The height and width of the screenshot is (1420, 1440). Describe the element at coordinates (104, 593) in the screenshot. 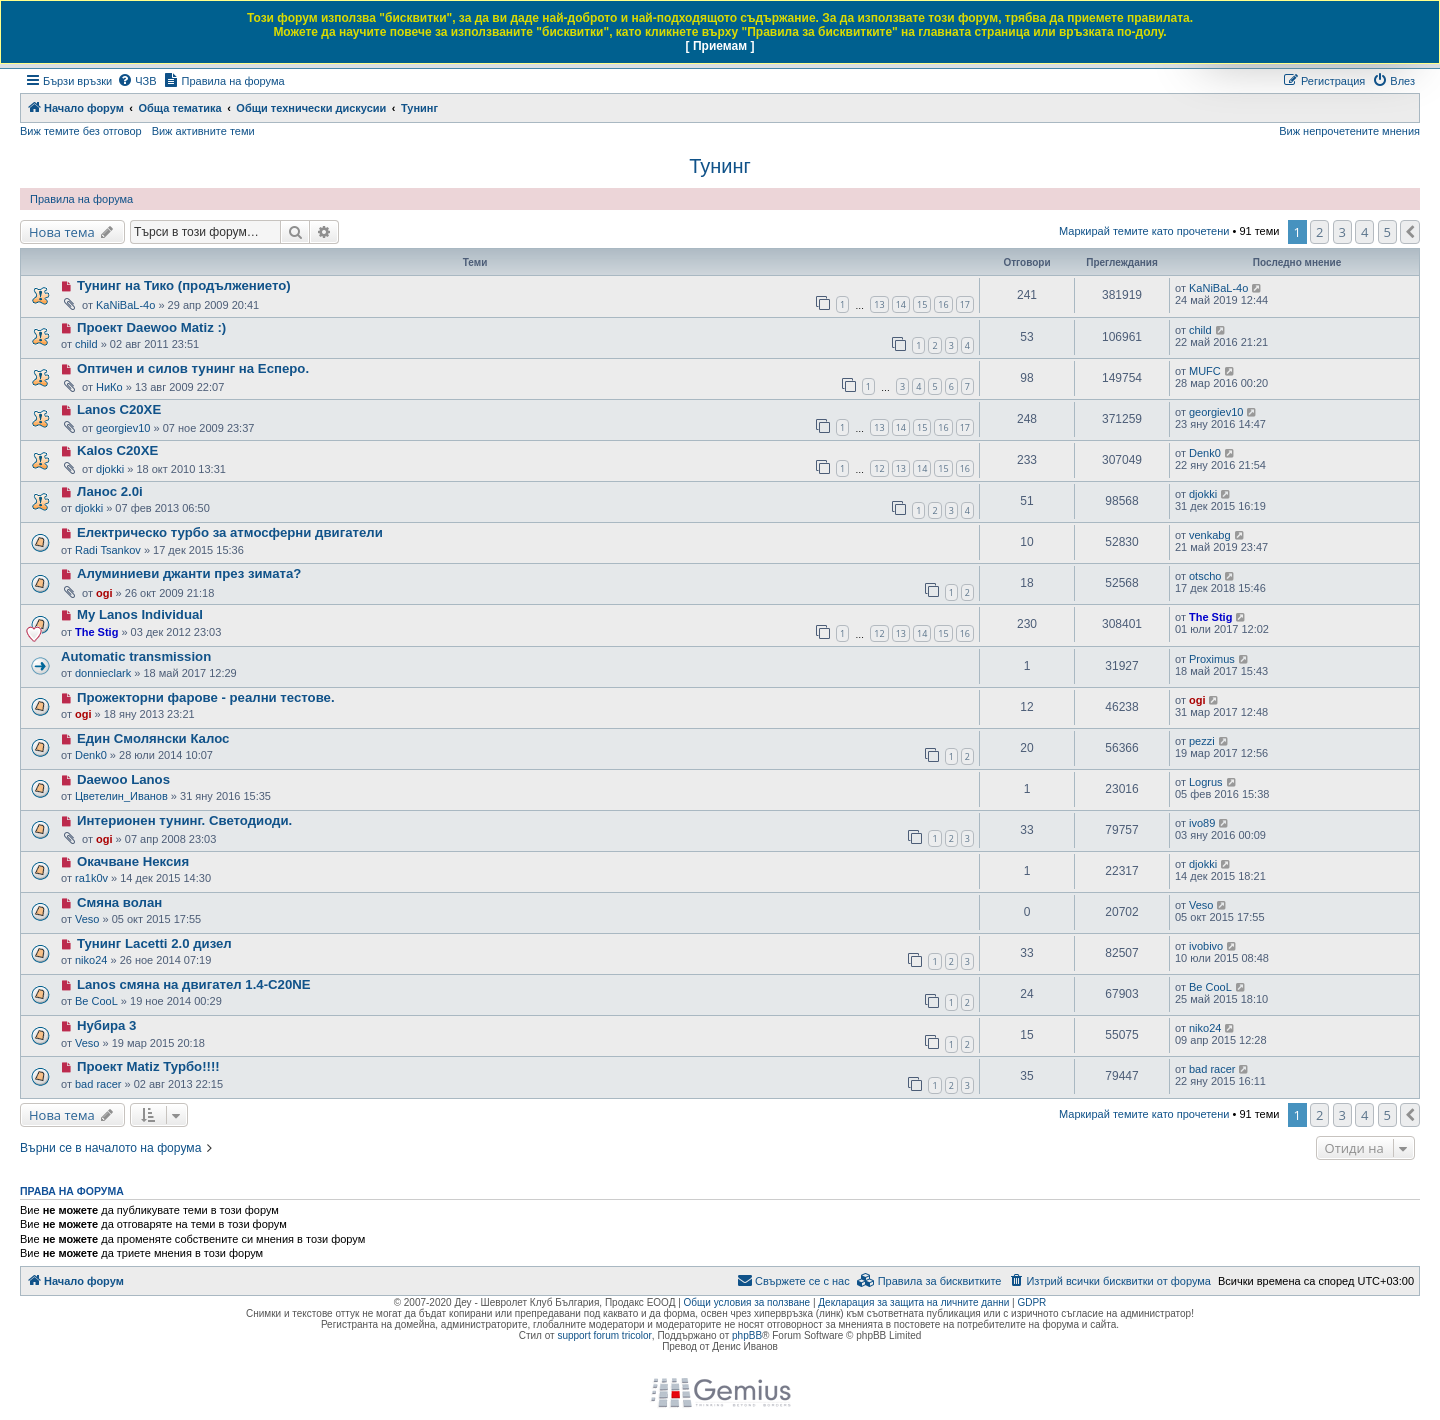

I see `ogi` at that location.